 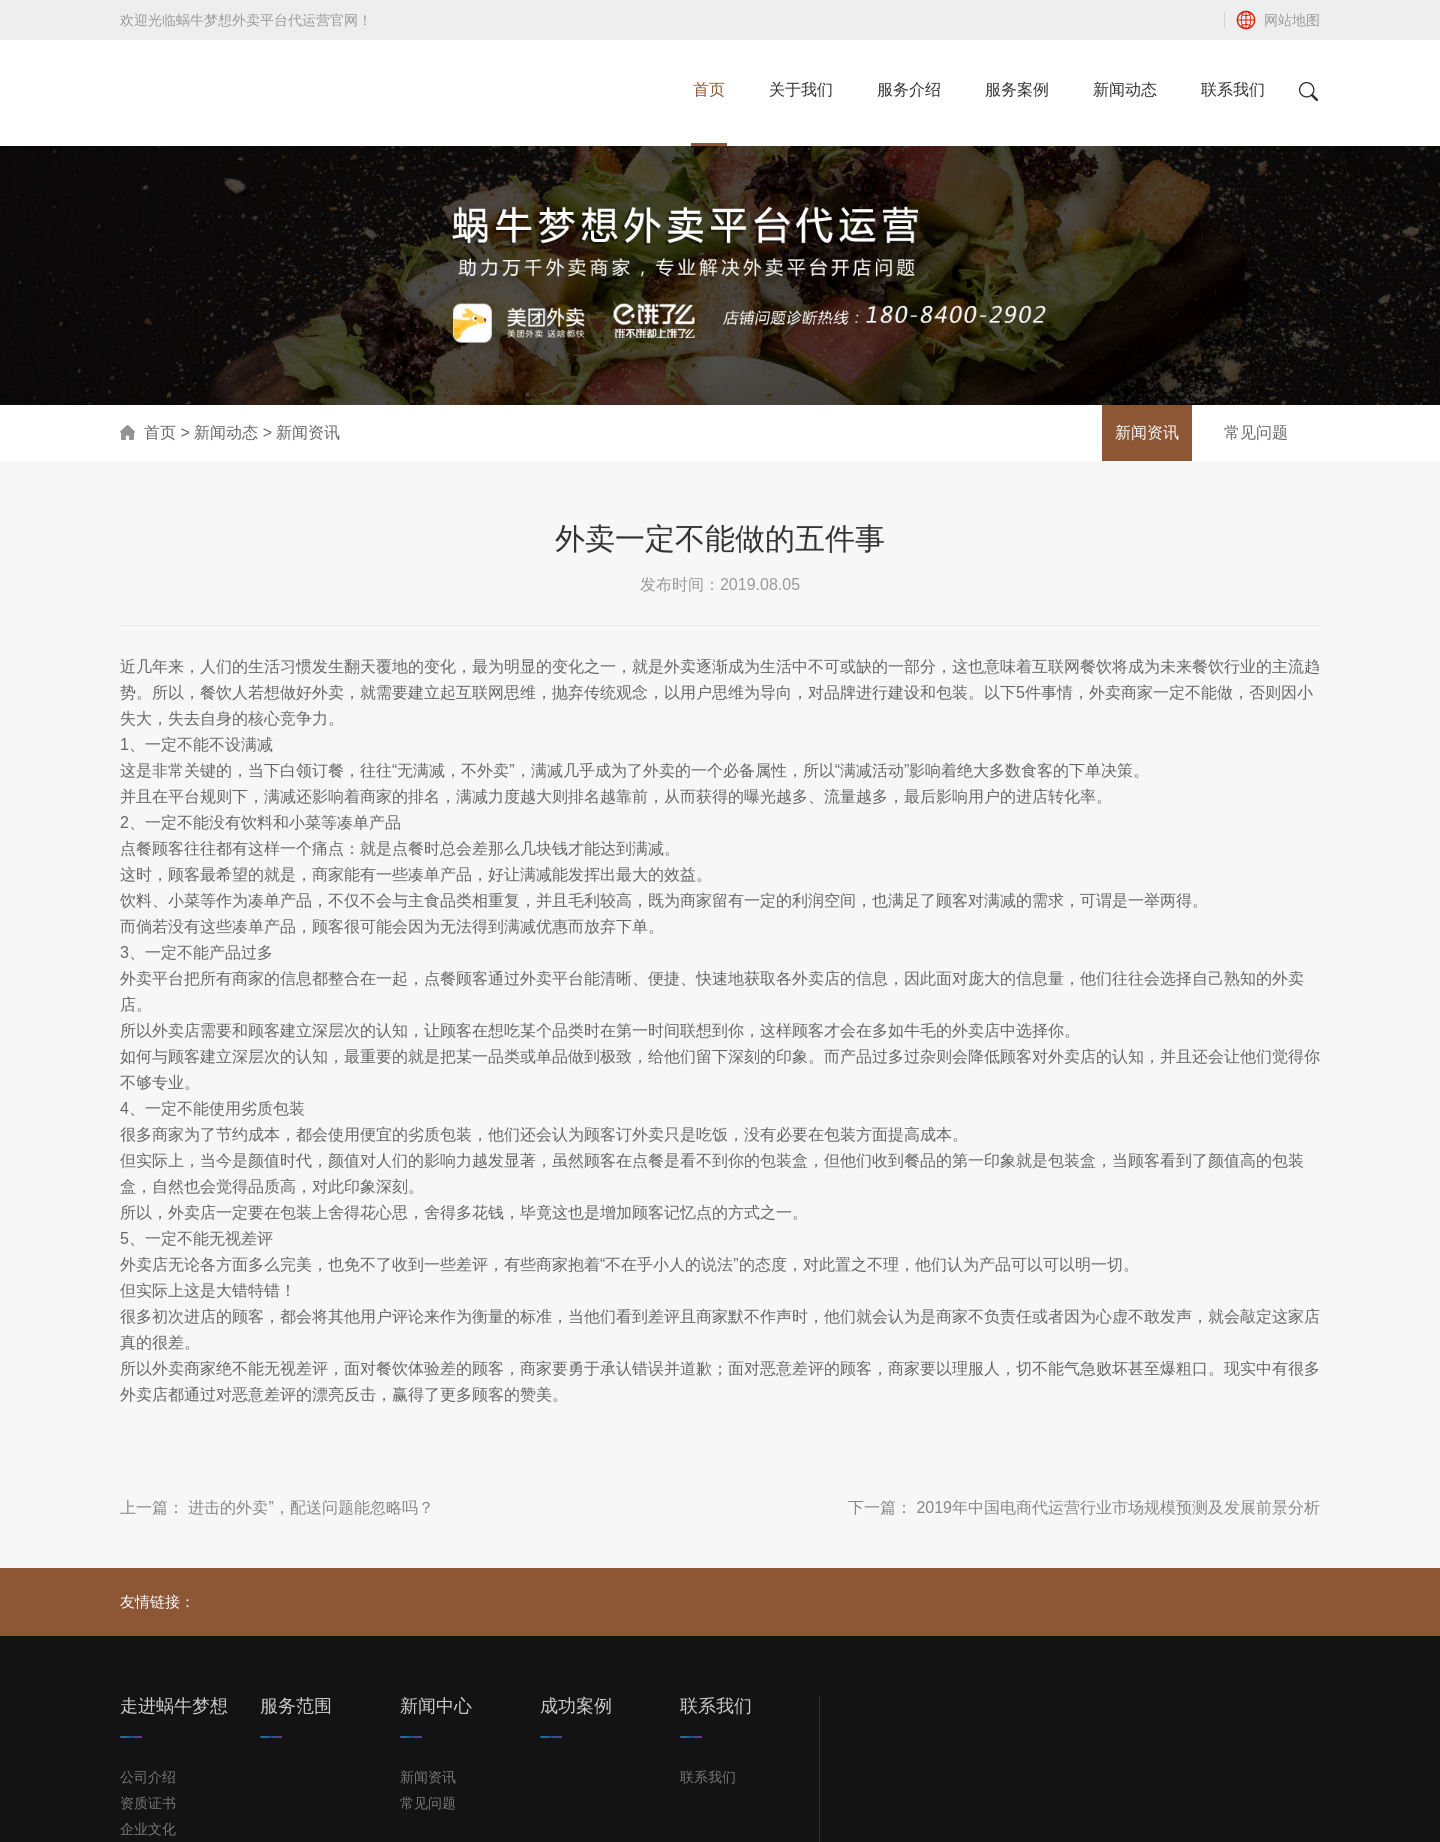 What do you see at coordinates (148, 1803) in the screenshot?
I see `资质证书` at bounding box center [148, 1803].